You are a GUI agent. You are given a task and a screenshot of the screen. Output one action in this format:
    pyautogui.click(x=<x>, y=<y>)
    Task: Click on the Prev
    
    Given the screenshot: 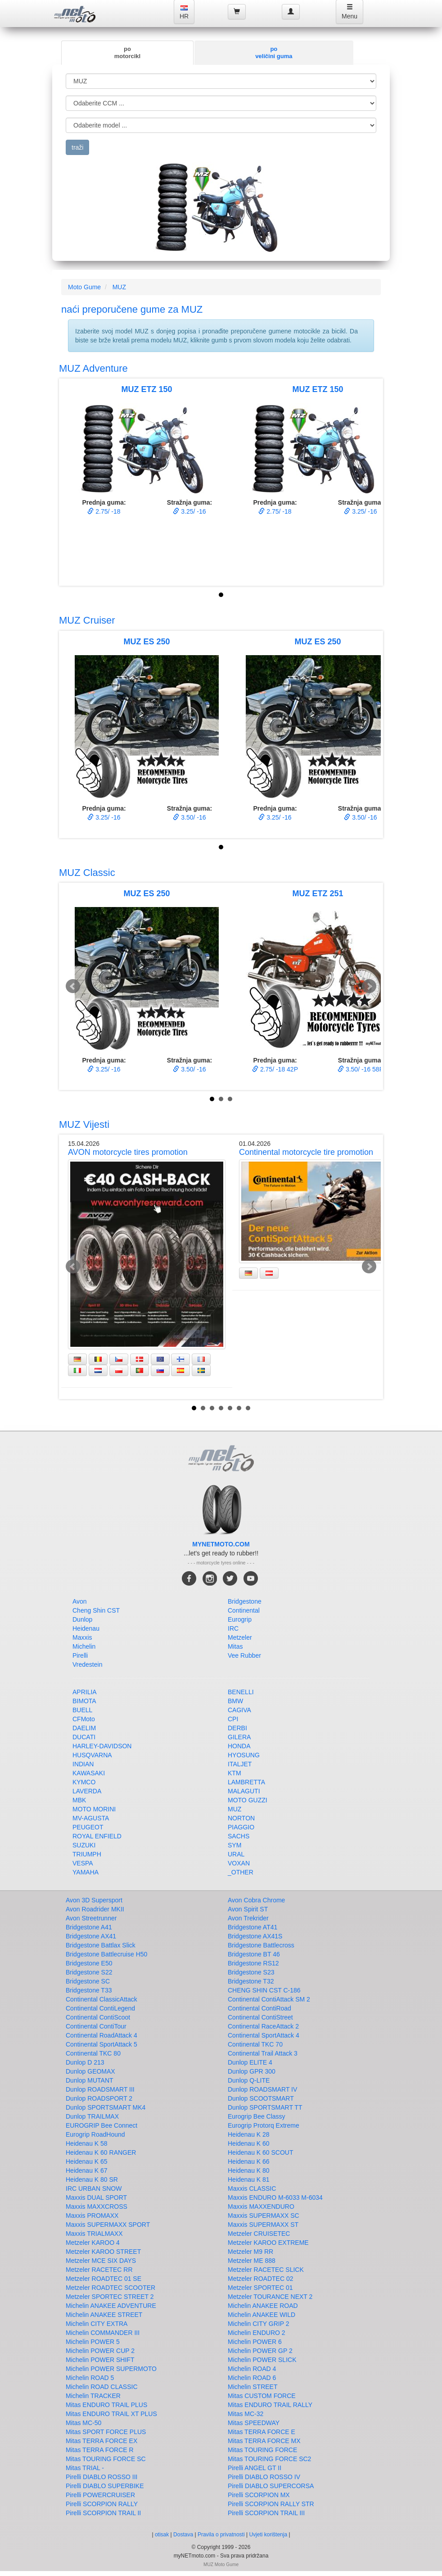 What is the action you would take?
    pyautogui.click(x=73, y=986)
    